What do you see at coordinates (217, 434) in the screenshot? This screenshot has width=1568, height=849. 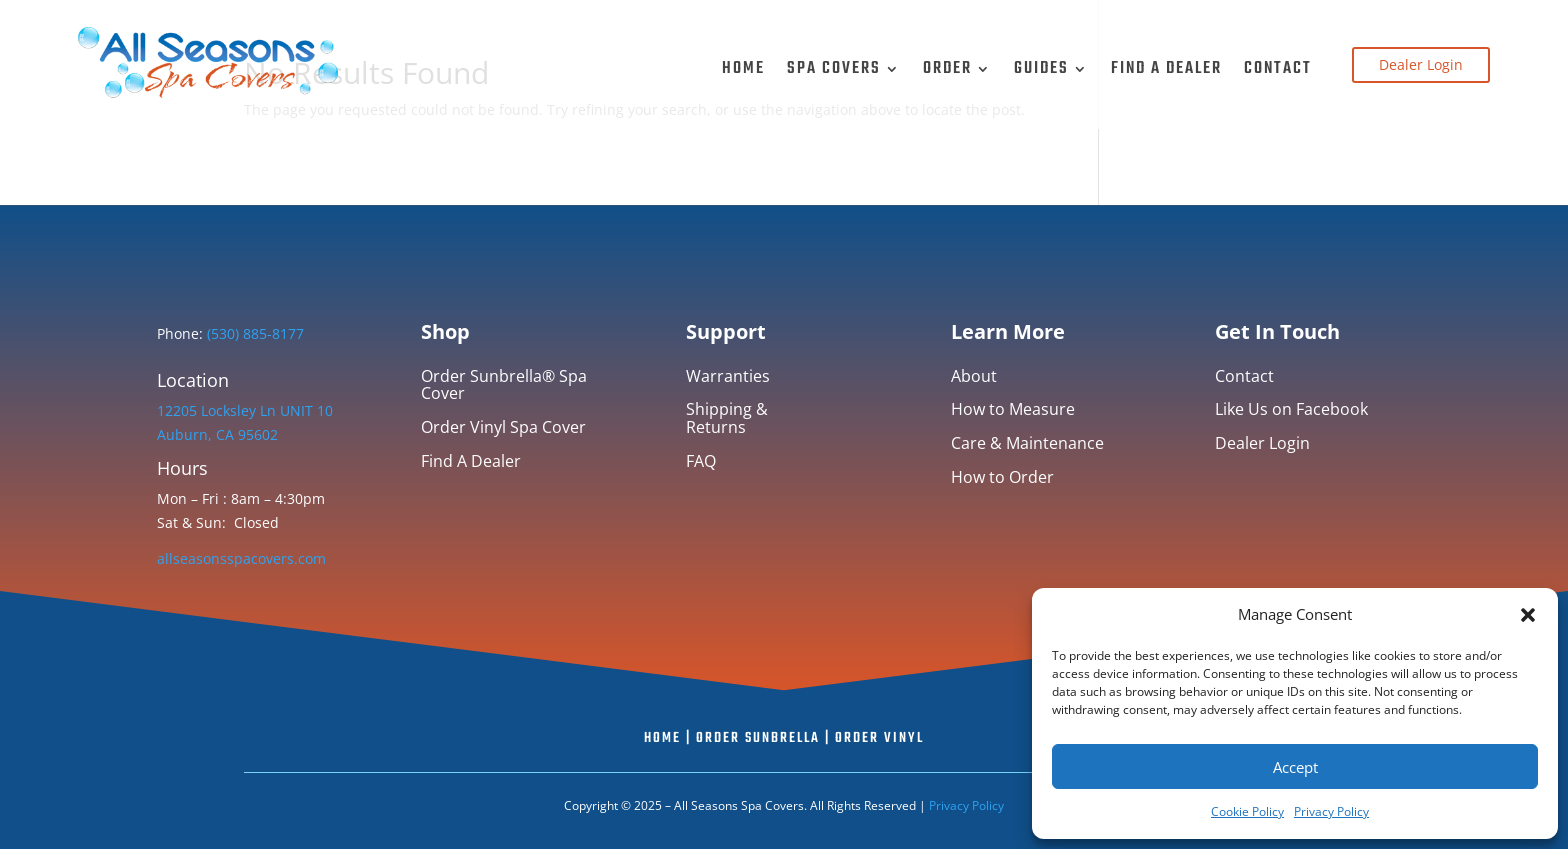 I see `Auburn, CA 95602` at bounding box center [217, 434].